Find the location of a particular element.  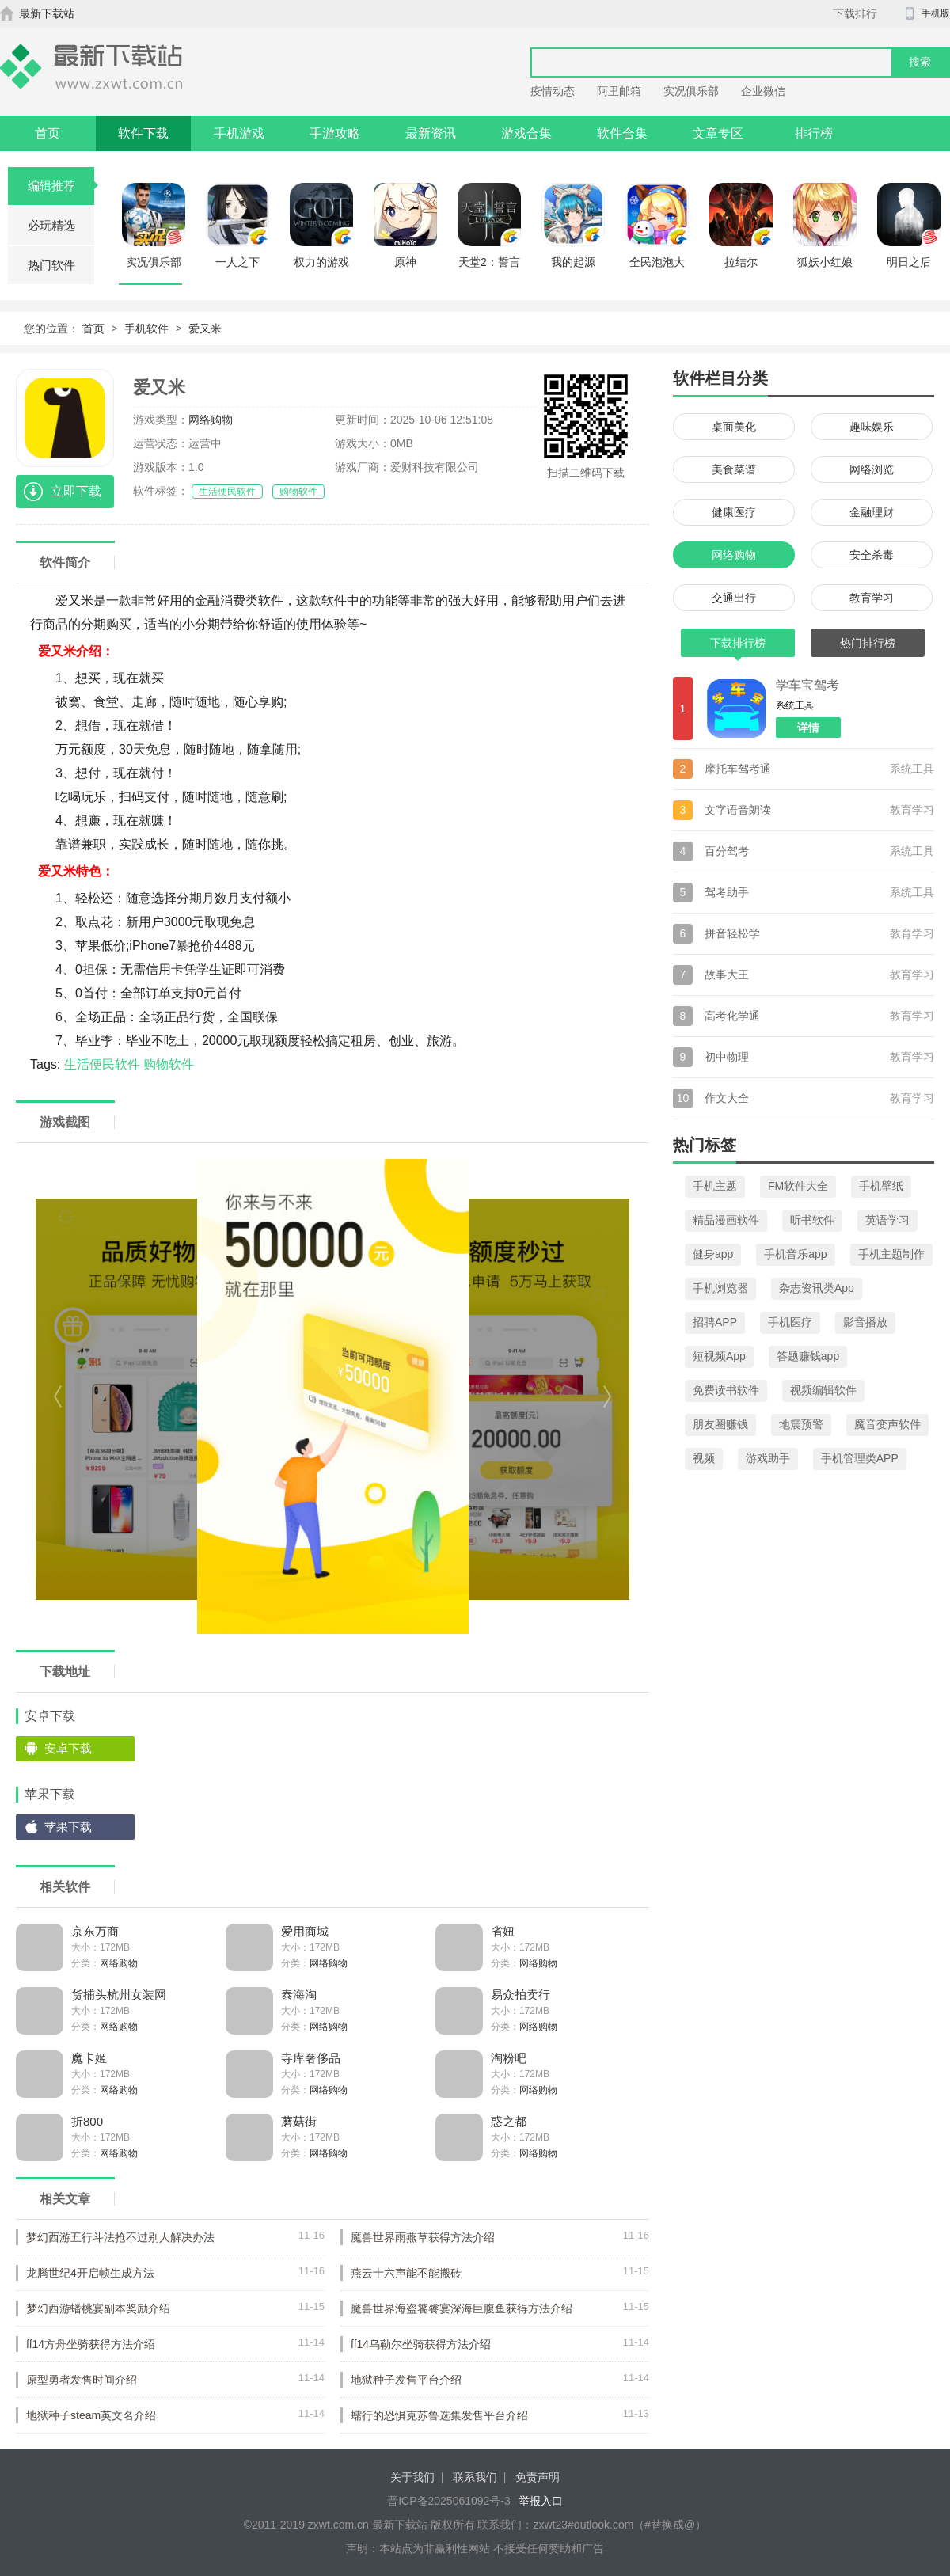

金融理财 is located at coordinates (871, 512).